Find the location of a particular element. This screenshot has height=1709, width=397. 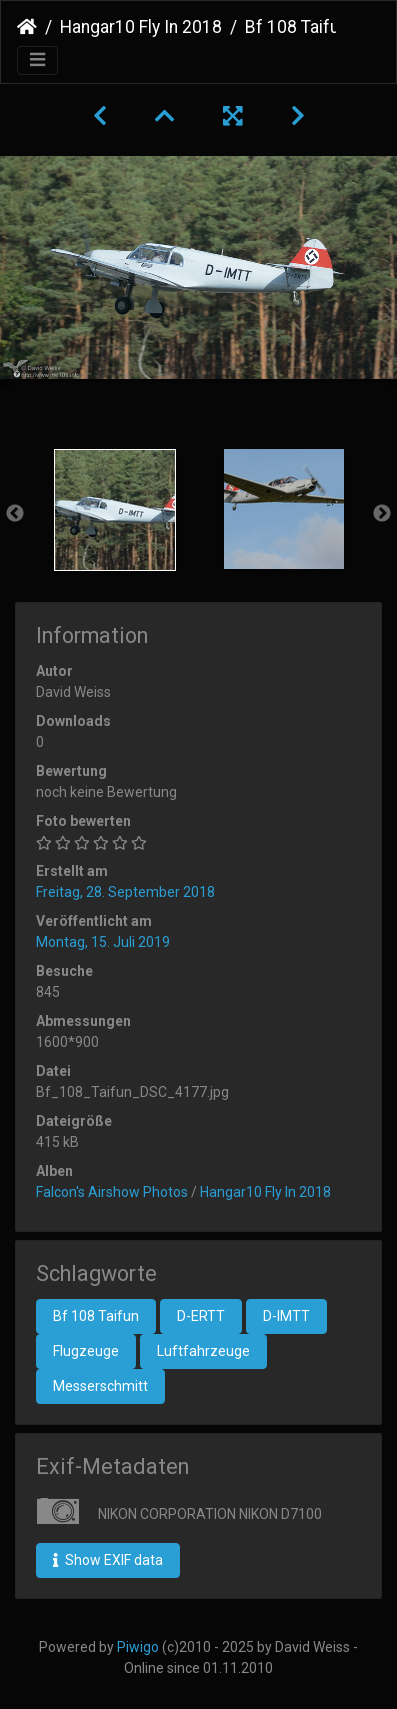

D-IMTT is located at coordinates (286, 1316).